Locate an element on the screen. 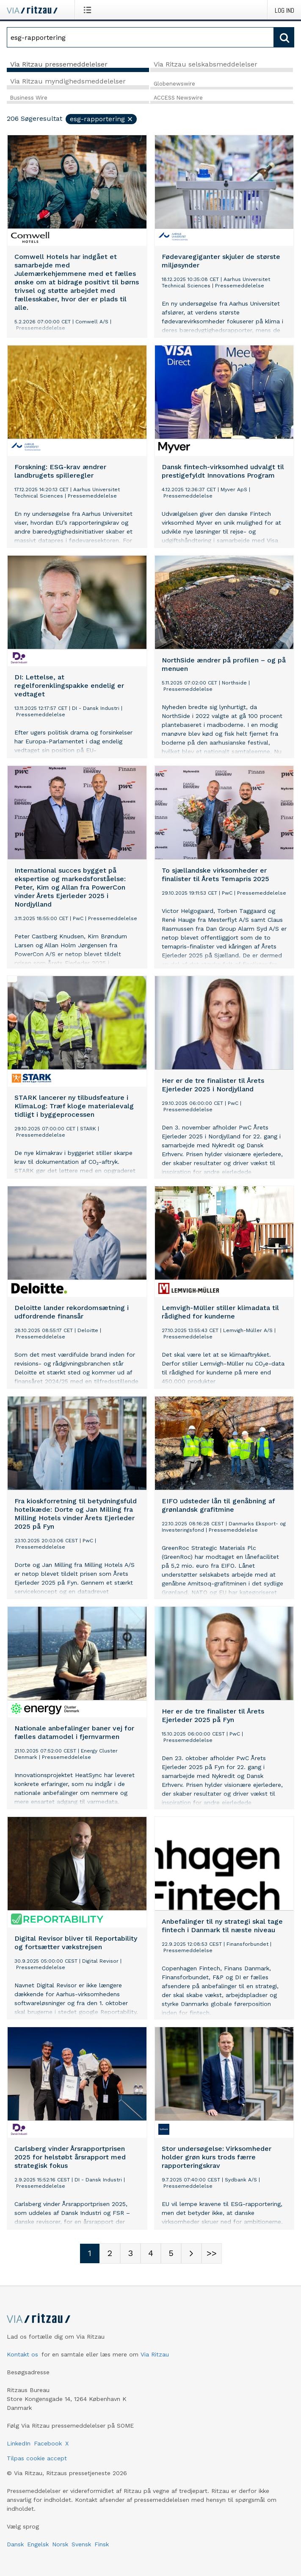  [Næste side] is located at coordinates (191, 2253).